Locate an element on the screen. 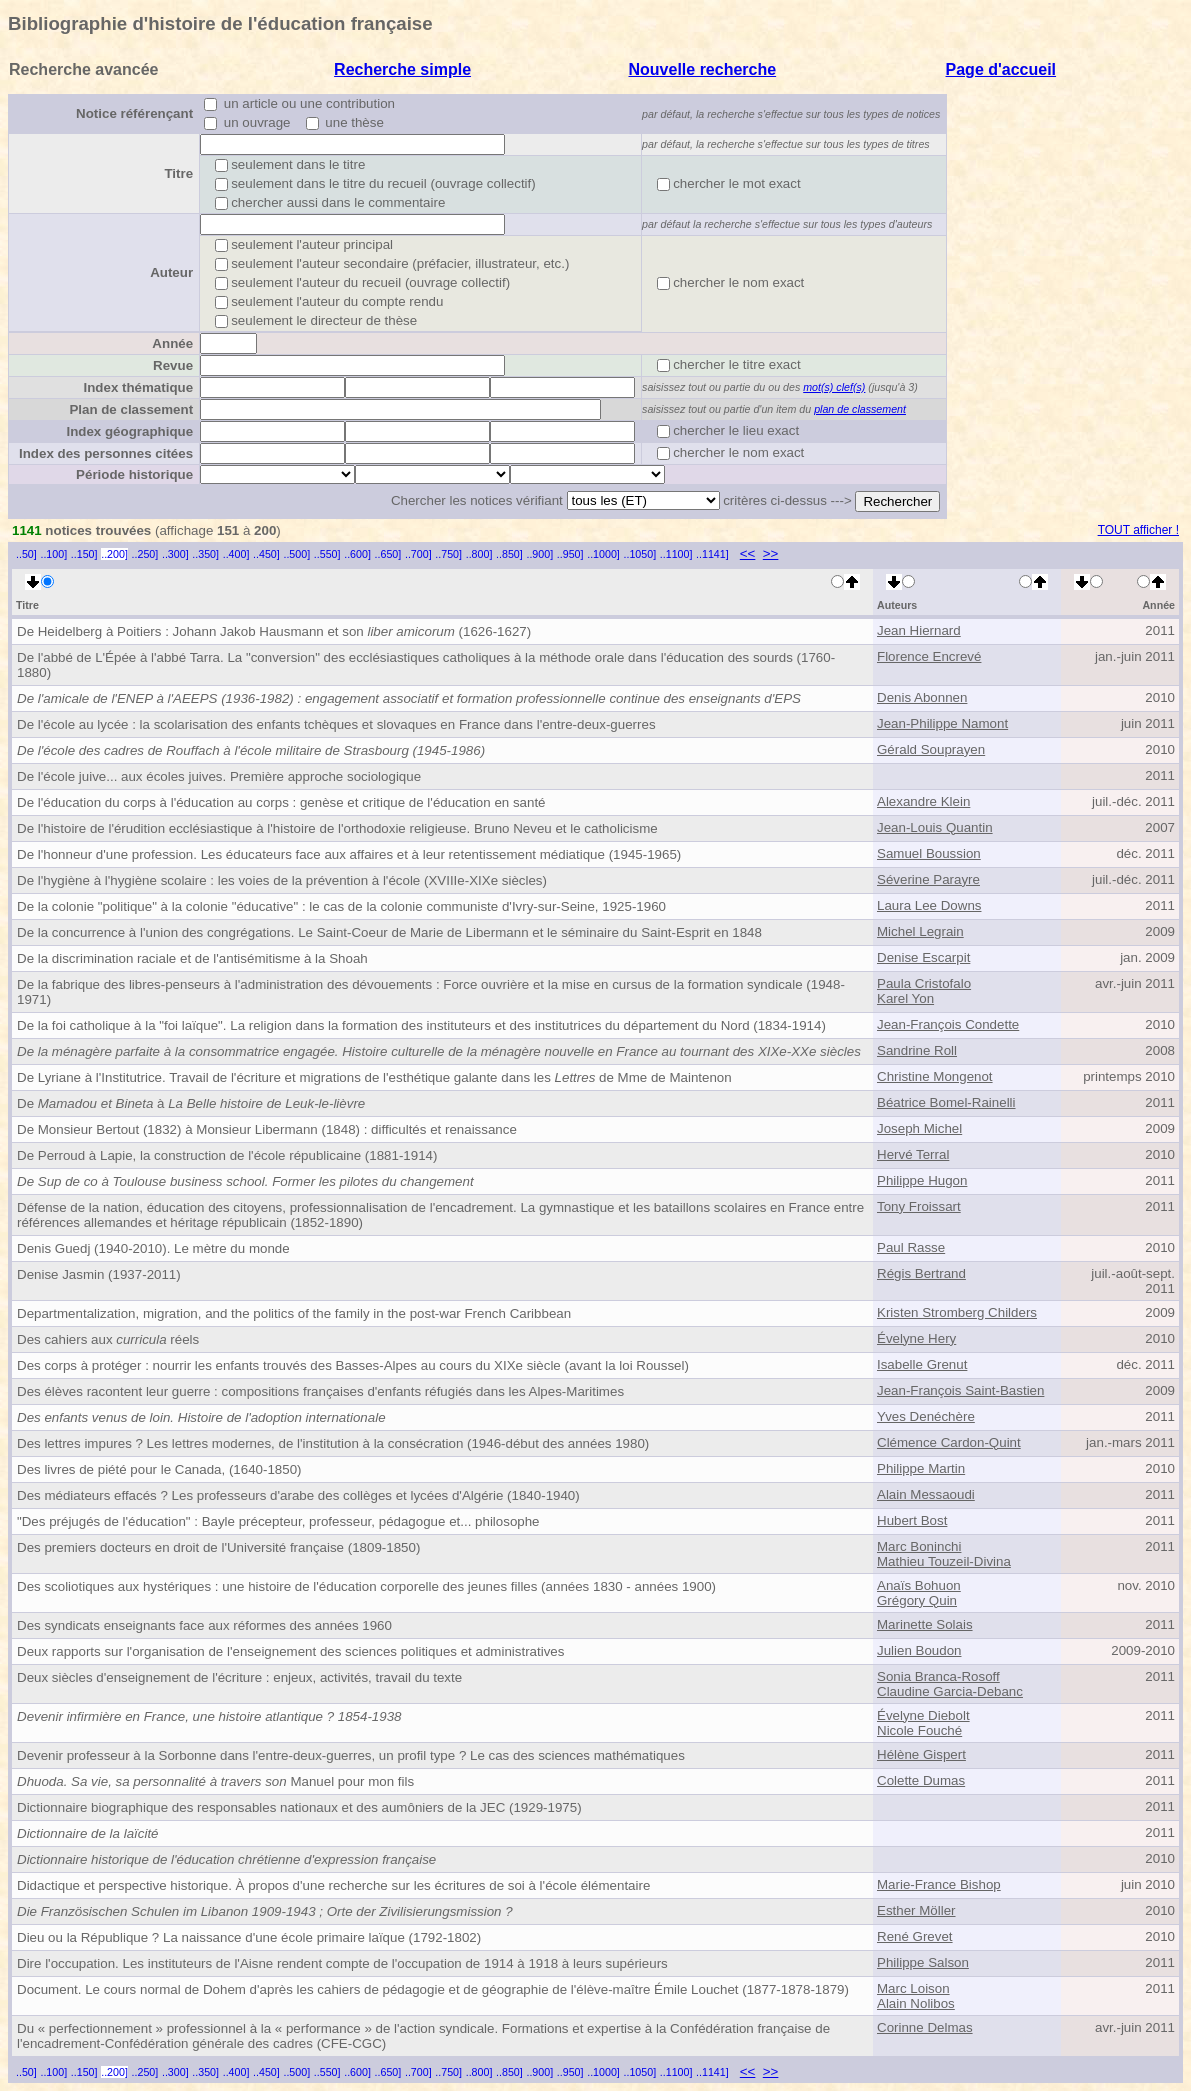 This screenshot has height=2091, width=1191. Plan de classement is located at coordinates (131, 409).